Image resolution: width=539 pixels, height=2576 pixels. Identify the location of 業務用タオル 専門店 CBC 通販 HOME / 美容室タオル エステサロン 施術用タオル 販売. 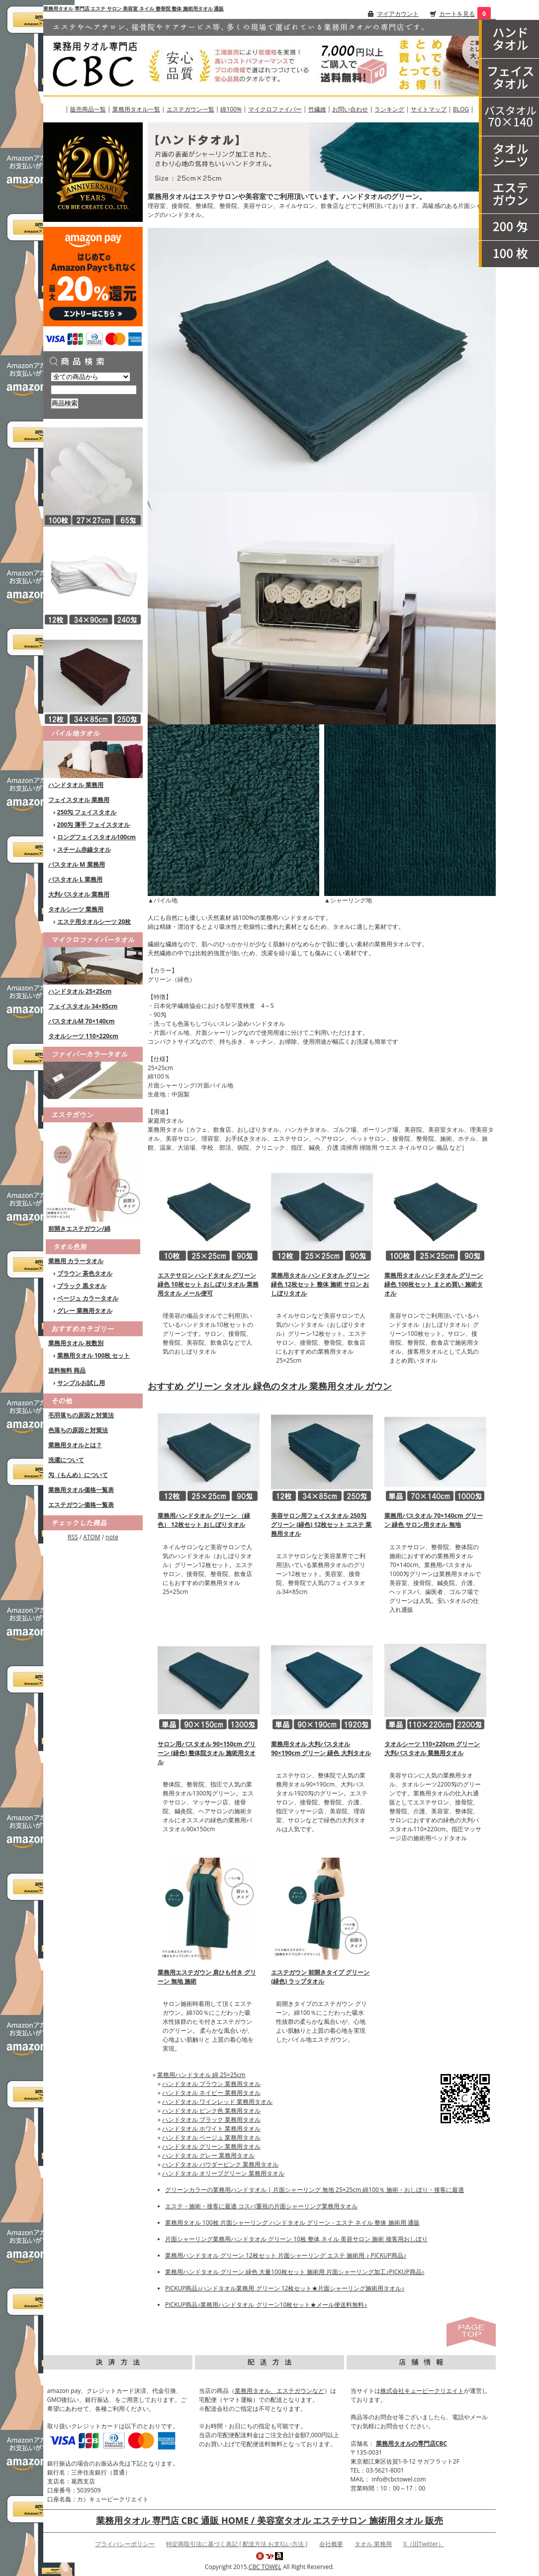
(269, 2520).